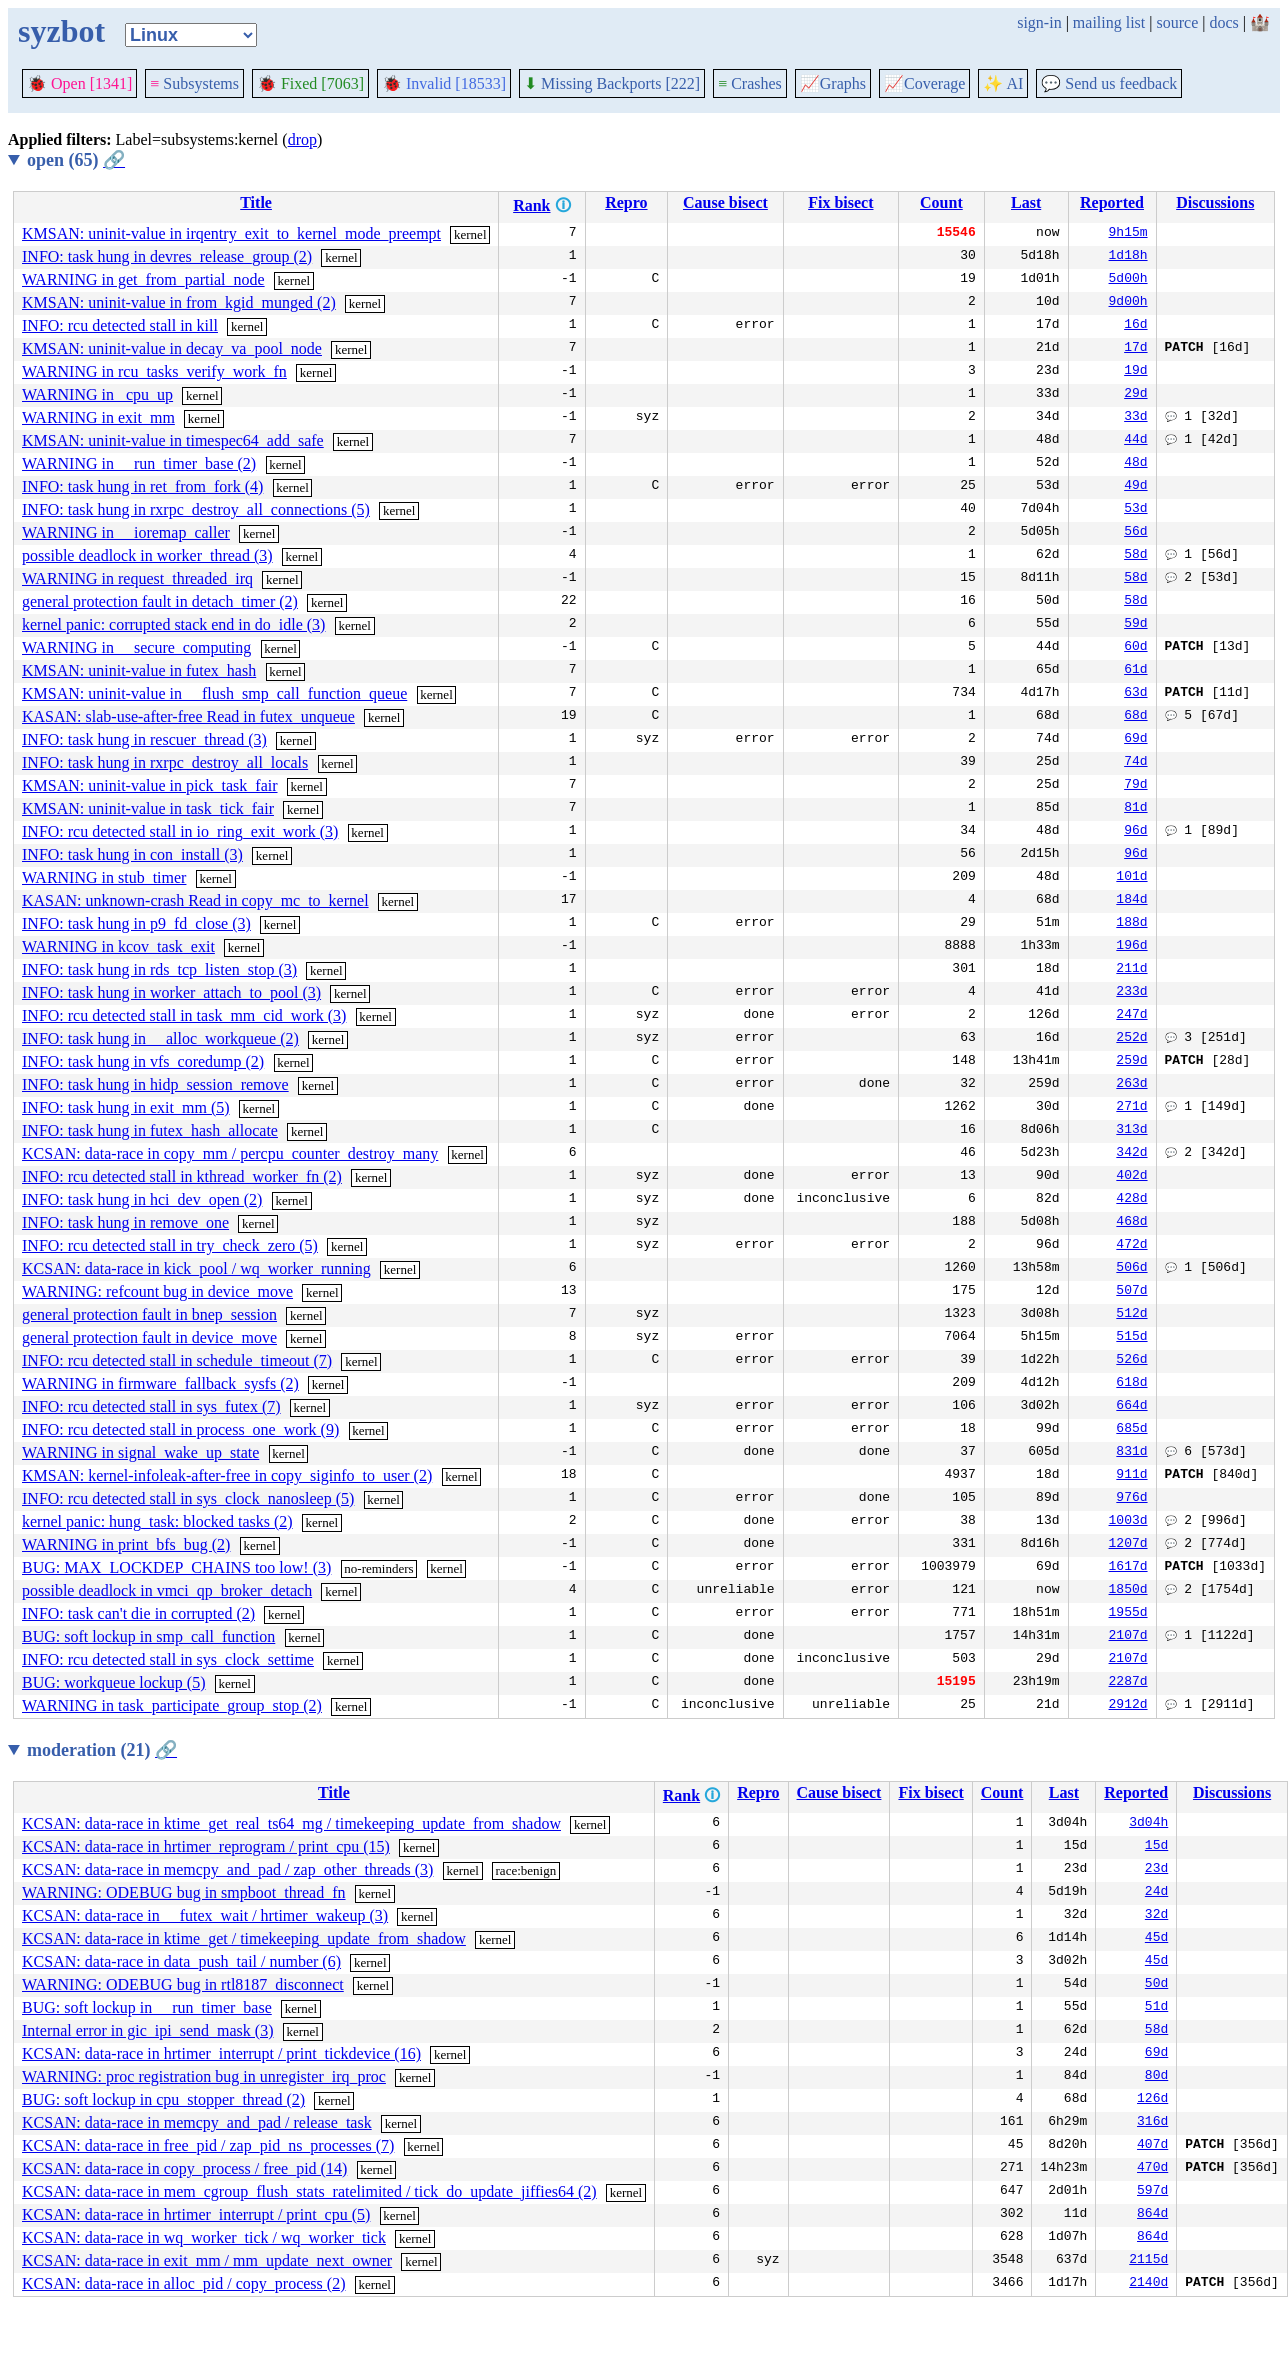  What do you see at coordinates (142, 486) in the screenshot?
I see `INFO: task hung in ret_from_fork (4)` at bounding box center [142, 486].